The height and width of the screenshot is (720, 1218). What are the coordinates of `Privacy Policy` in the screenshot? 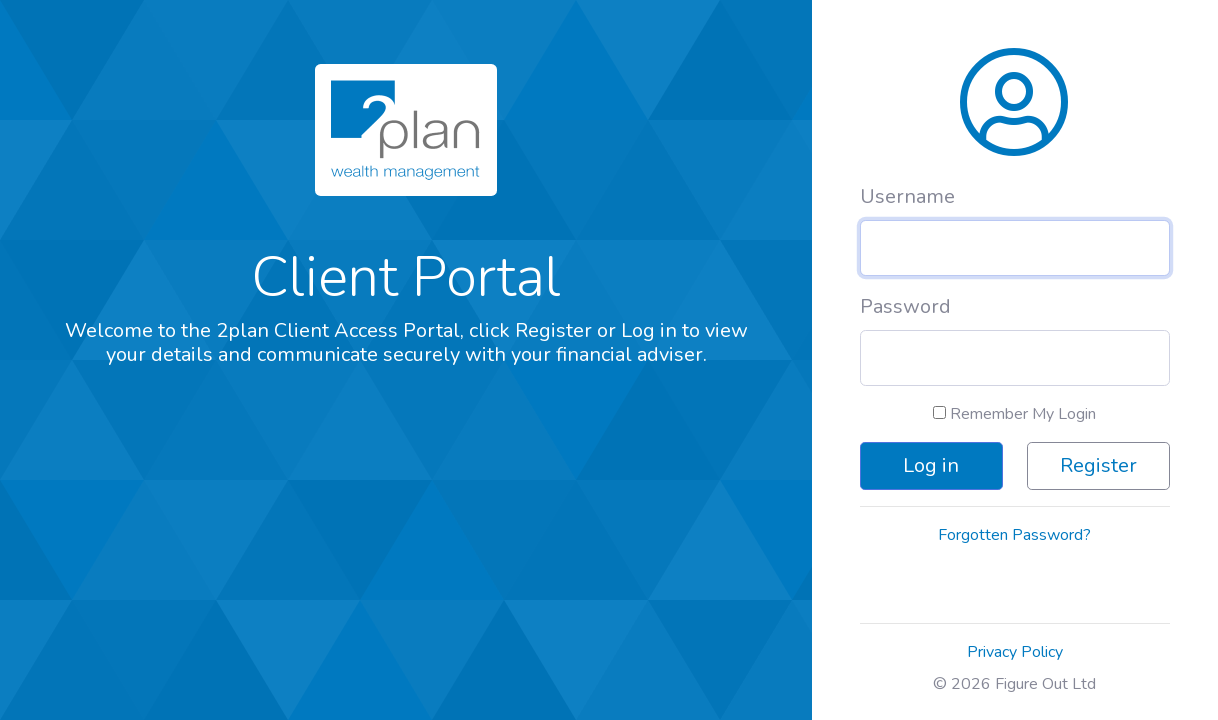 It's located at (1015, 652).